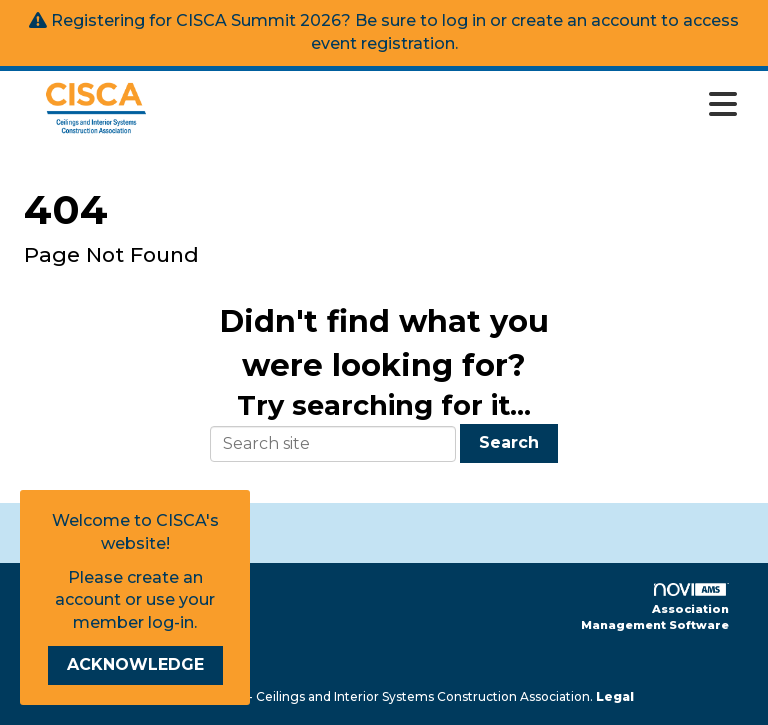  I want to click on Legal, so click(615, 696).